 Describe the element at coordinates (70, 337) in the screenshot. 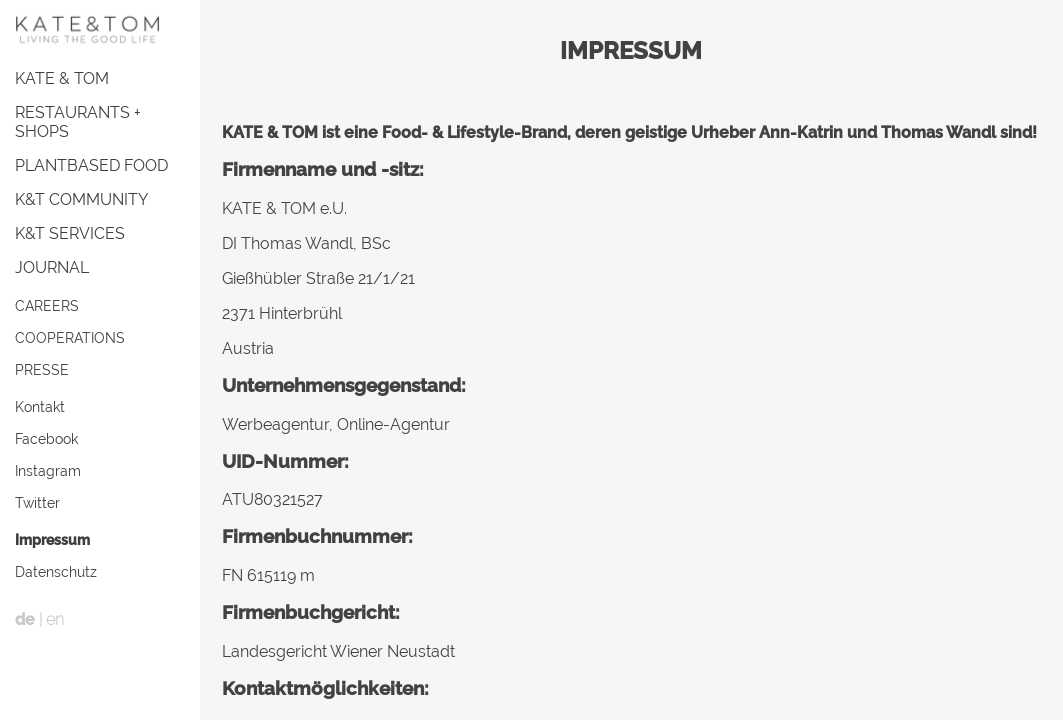

I see `COOPERATIONS` at that location.